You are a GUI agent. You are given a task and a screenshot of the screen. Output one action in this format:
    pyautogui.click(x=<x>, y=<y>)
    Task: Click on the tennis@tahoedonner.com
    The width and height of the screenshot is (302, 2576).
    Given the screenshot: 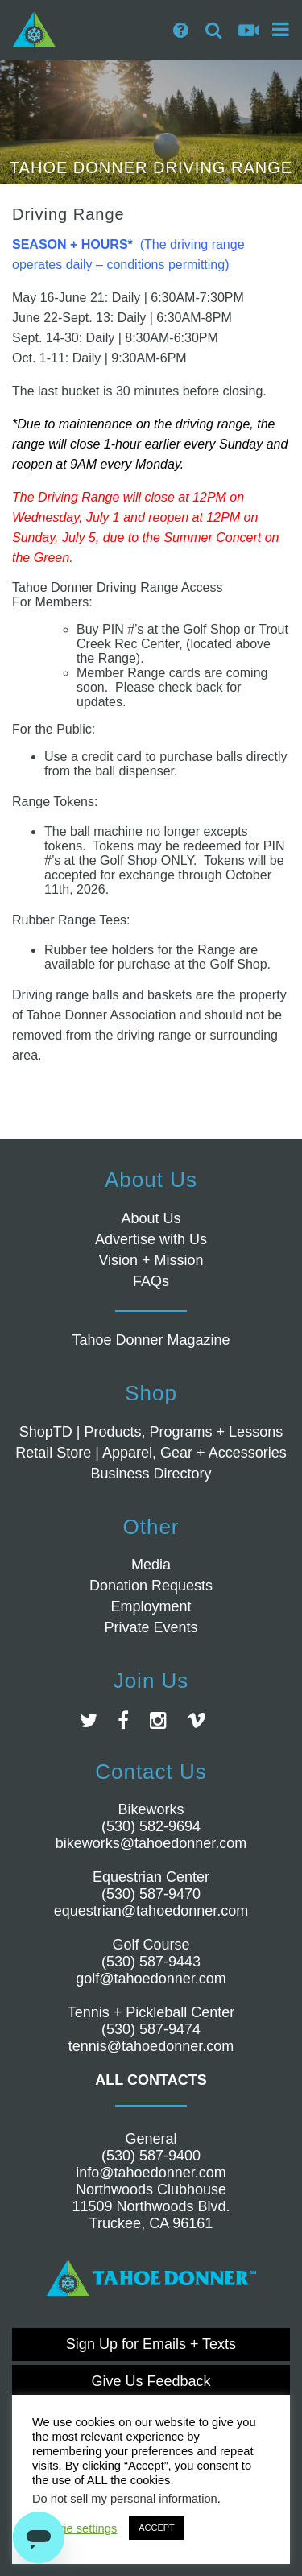 What is the action you would take?
    pyautogui.click(x=151, y=2046)
    